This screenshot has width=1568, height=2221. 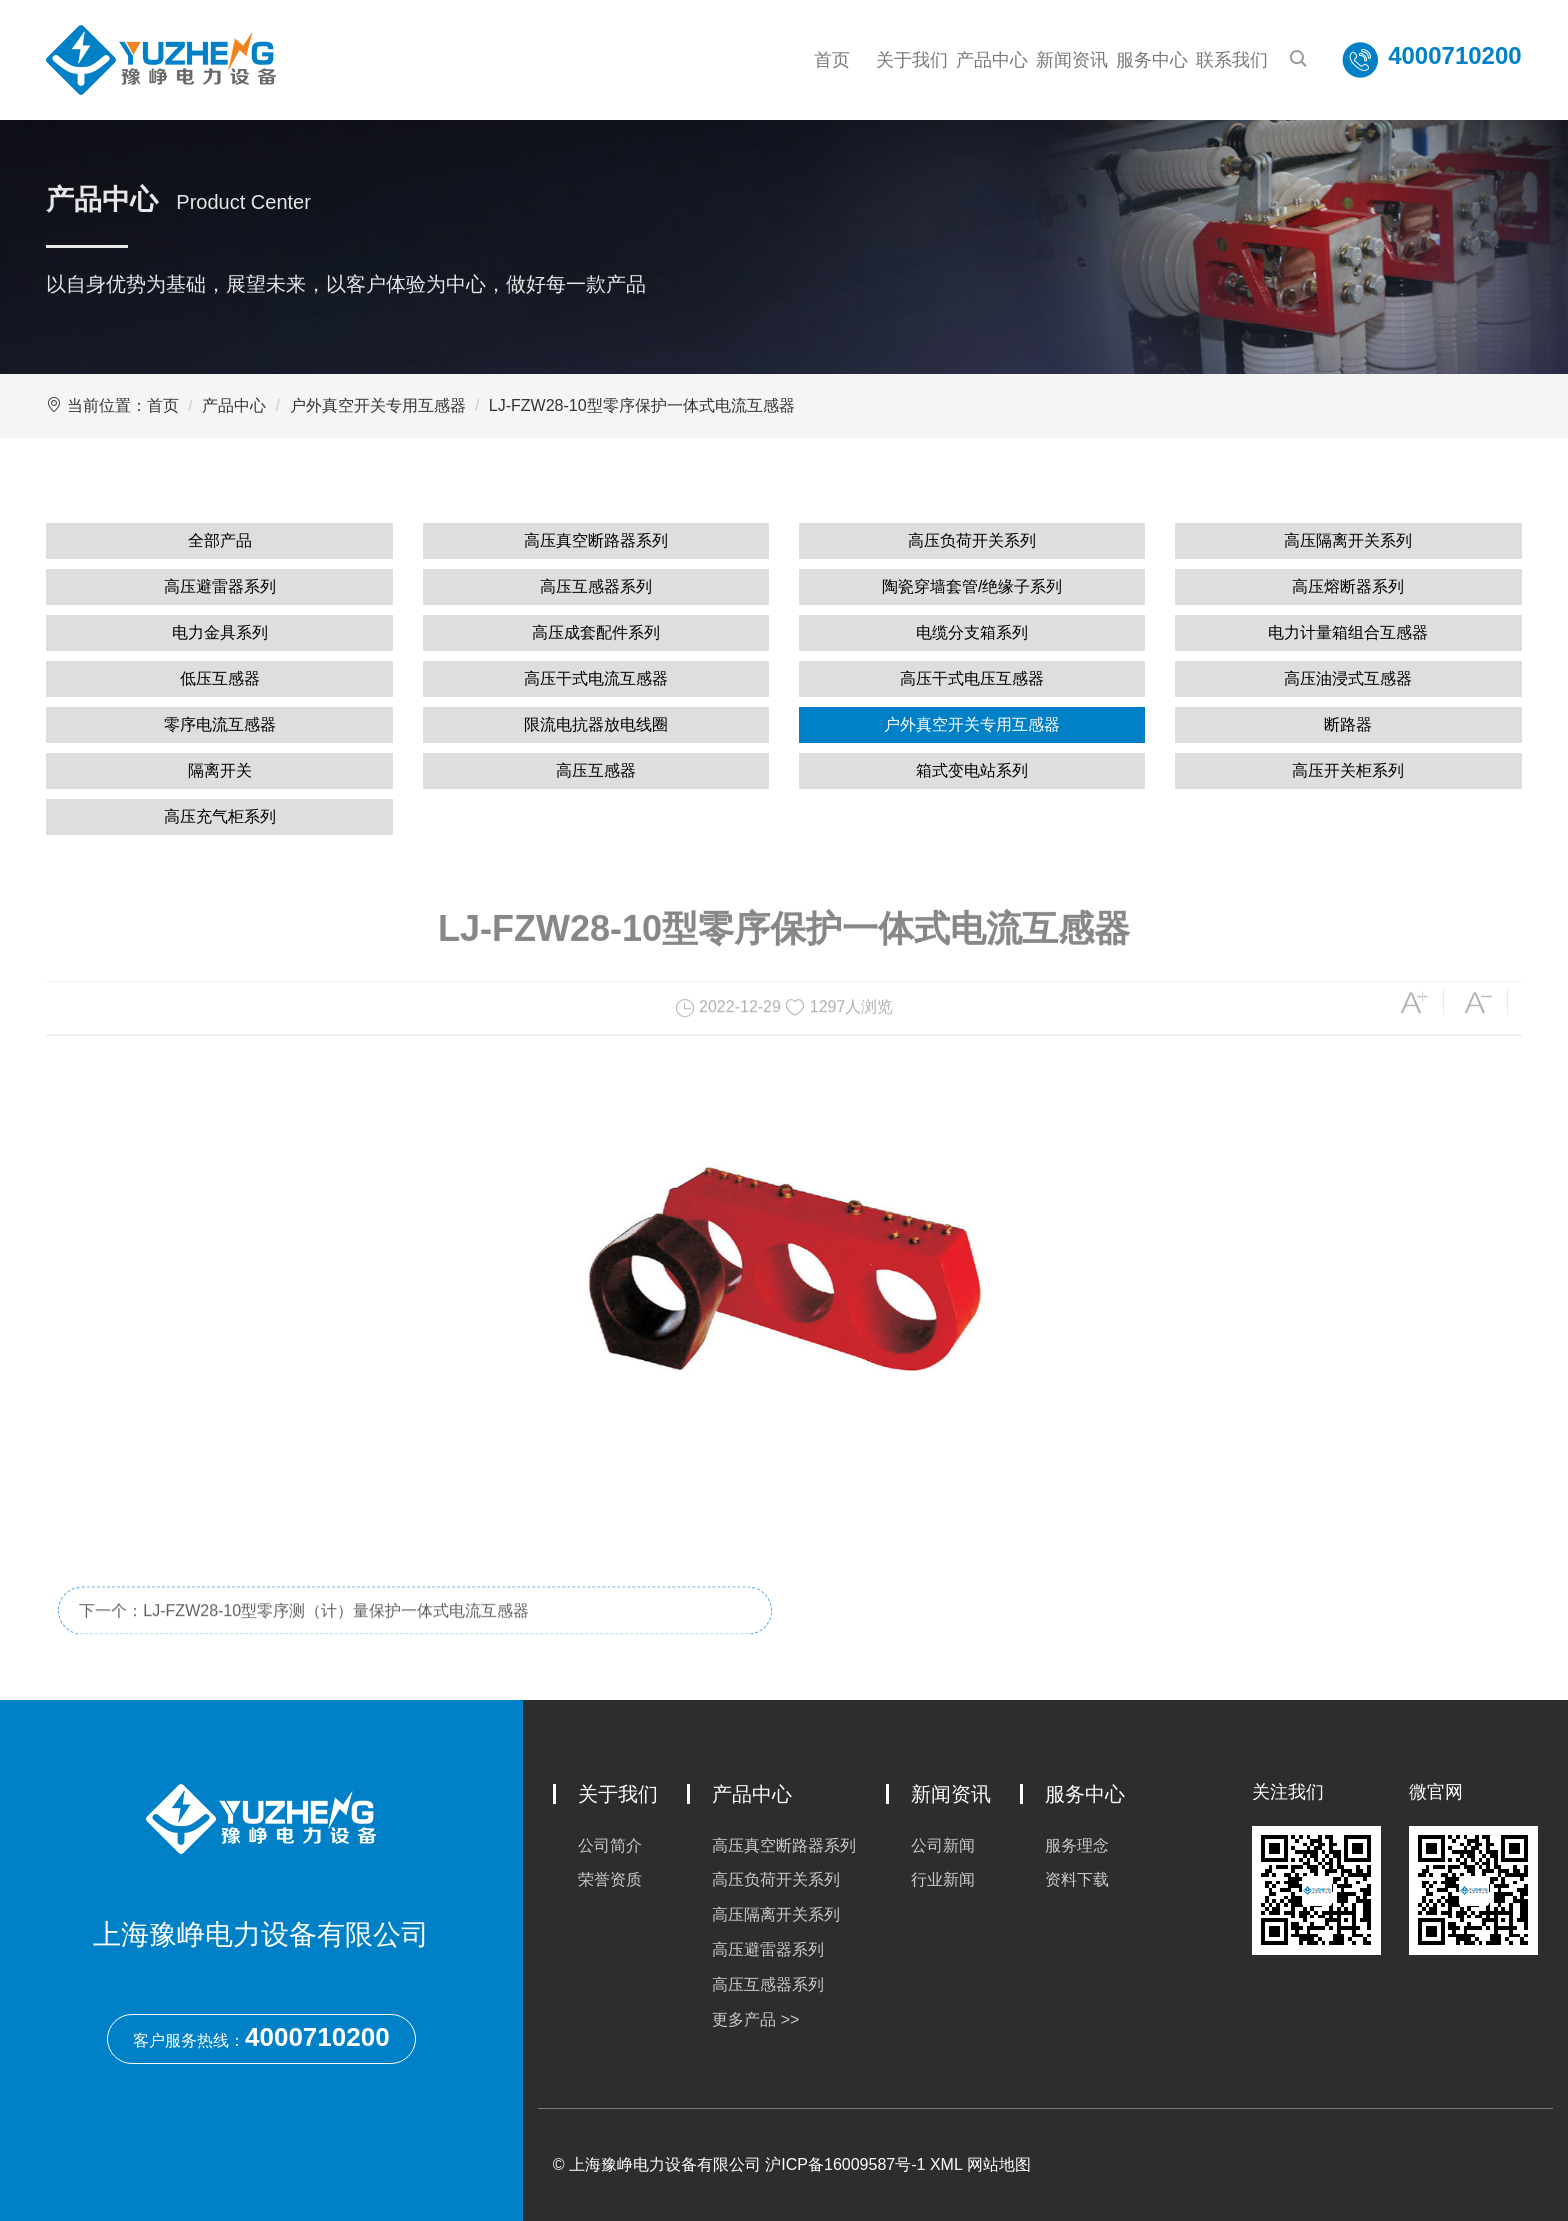 I want to click on 低压互感器, so click(x=220, y=678).